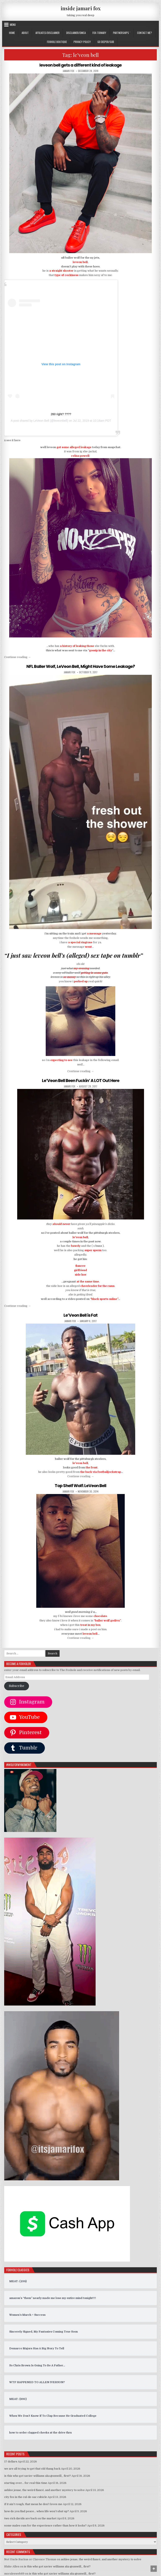  Describe the element at coordinates (44, 2490) in the screenshot. I see `ashlee jenae, the weird fiancé, and another mystery to solve` at that location.